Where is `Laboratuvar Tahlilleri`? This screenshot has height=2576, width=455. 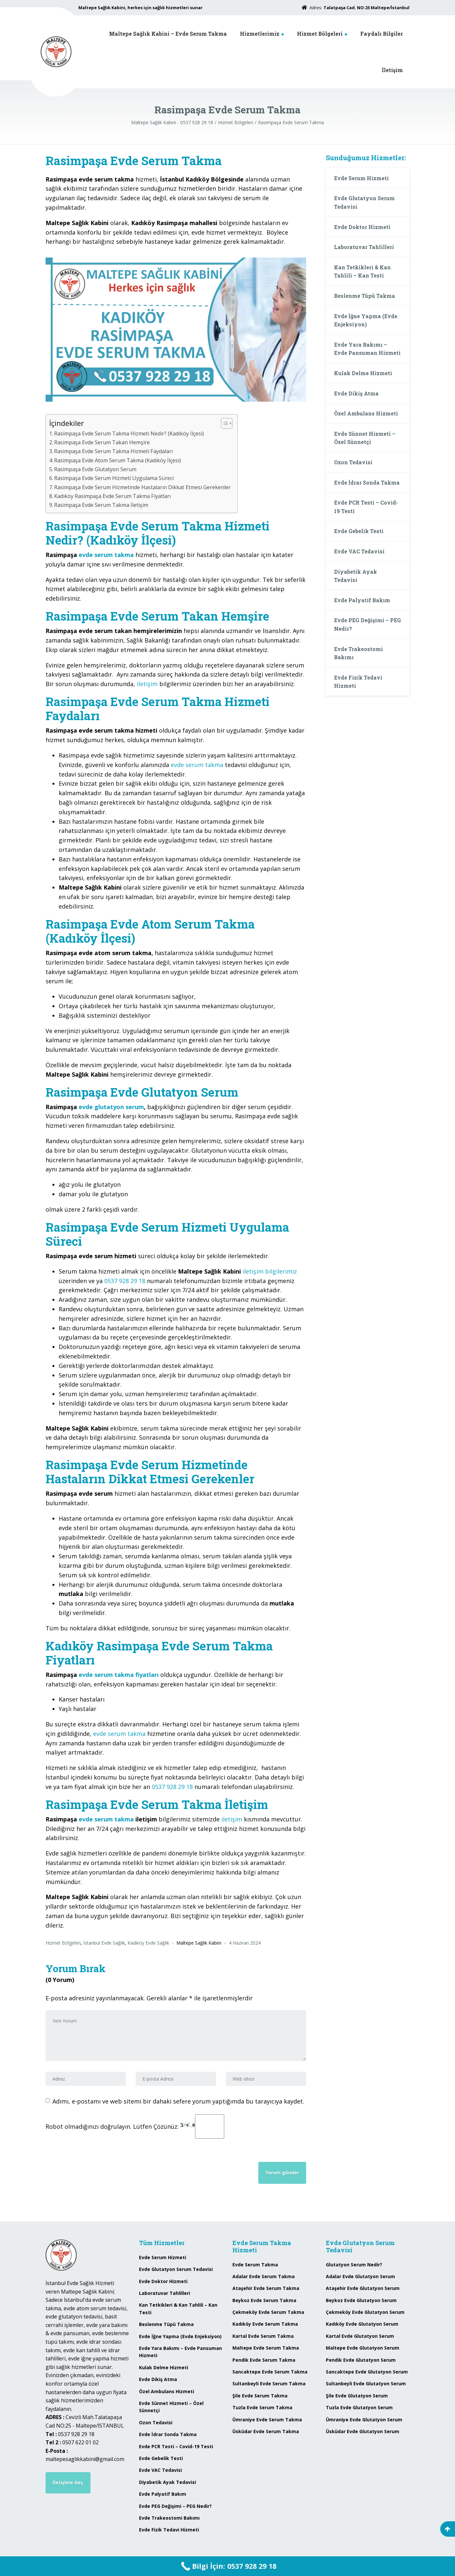 Laboratuvar Tahlilleri is located at coordinates (364, 246).